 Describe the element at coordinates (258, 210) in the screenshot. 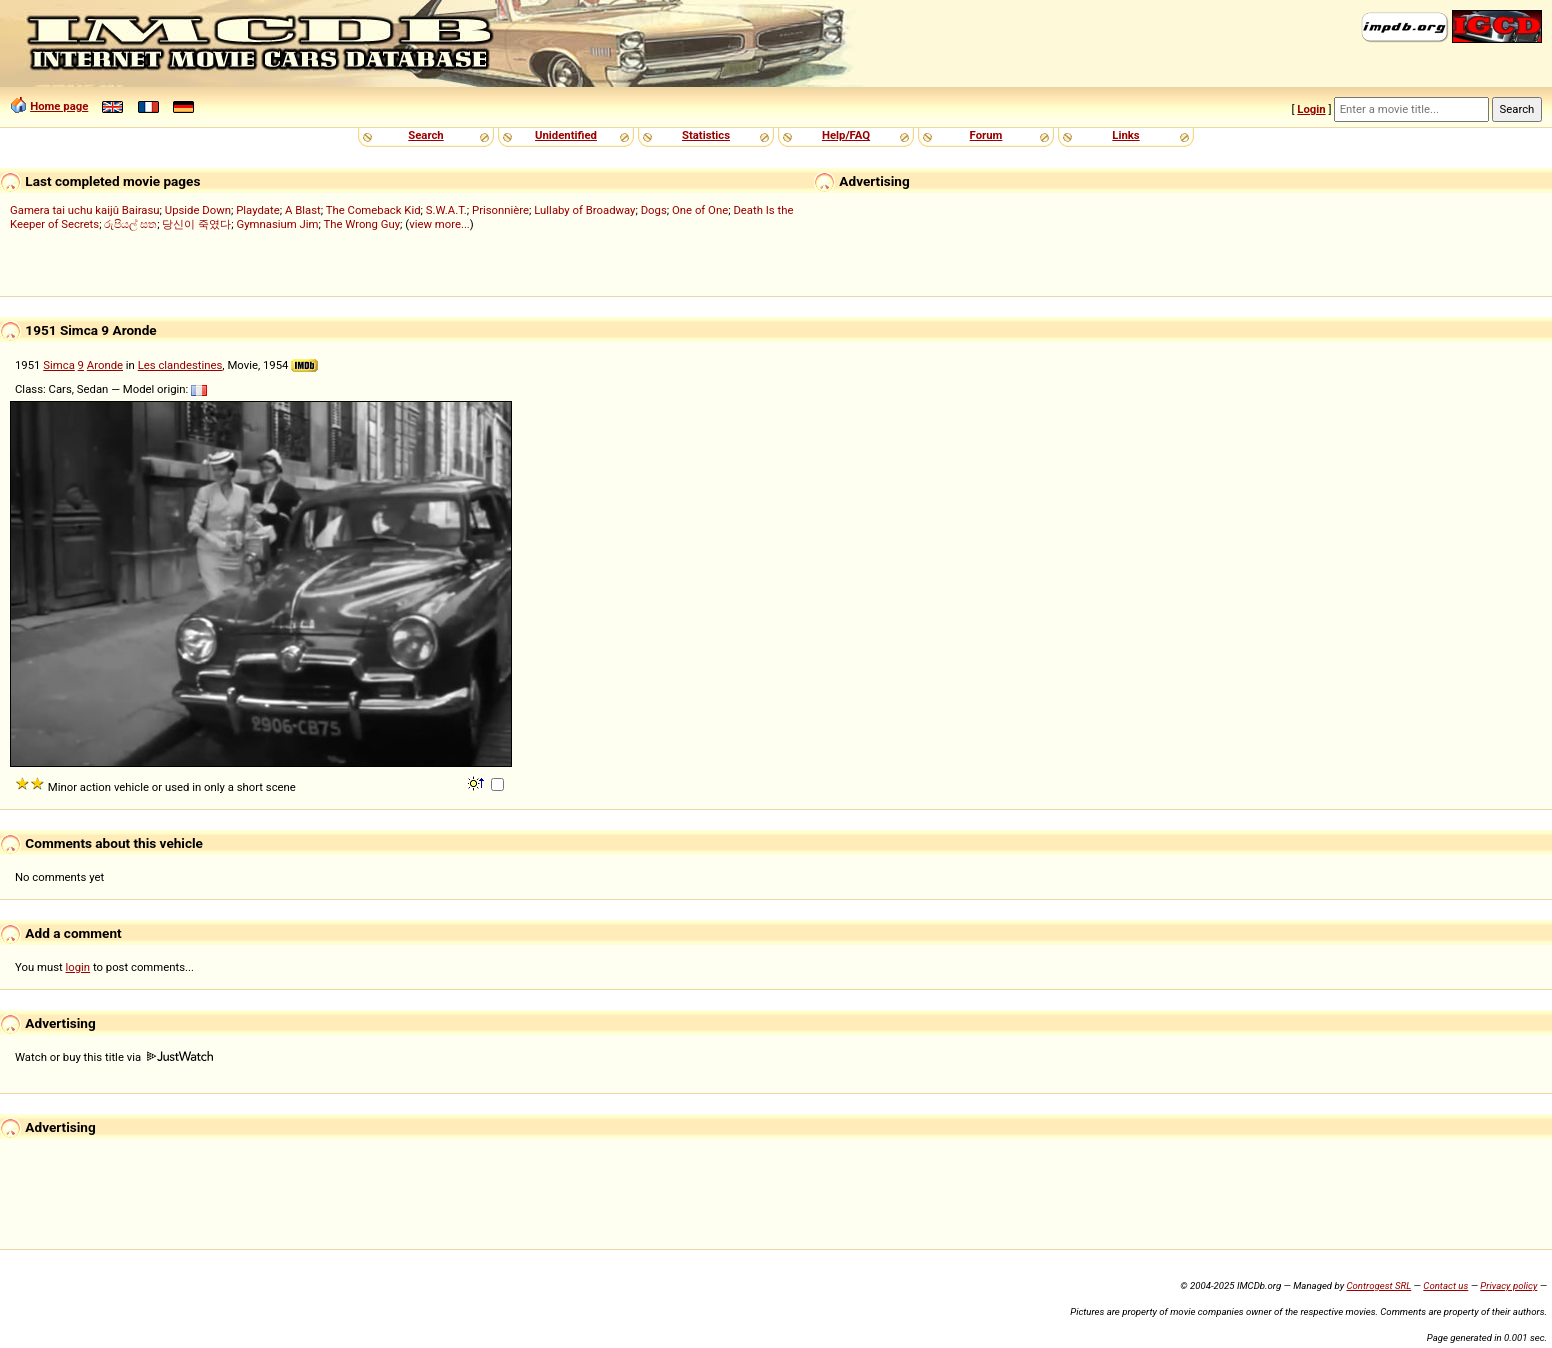

I see `Playdate` at that location.